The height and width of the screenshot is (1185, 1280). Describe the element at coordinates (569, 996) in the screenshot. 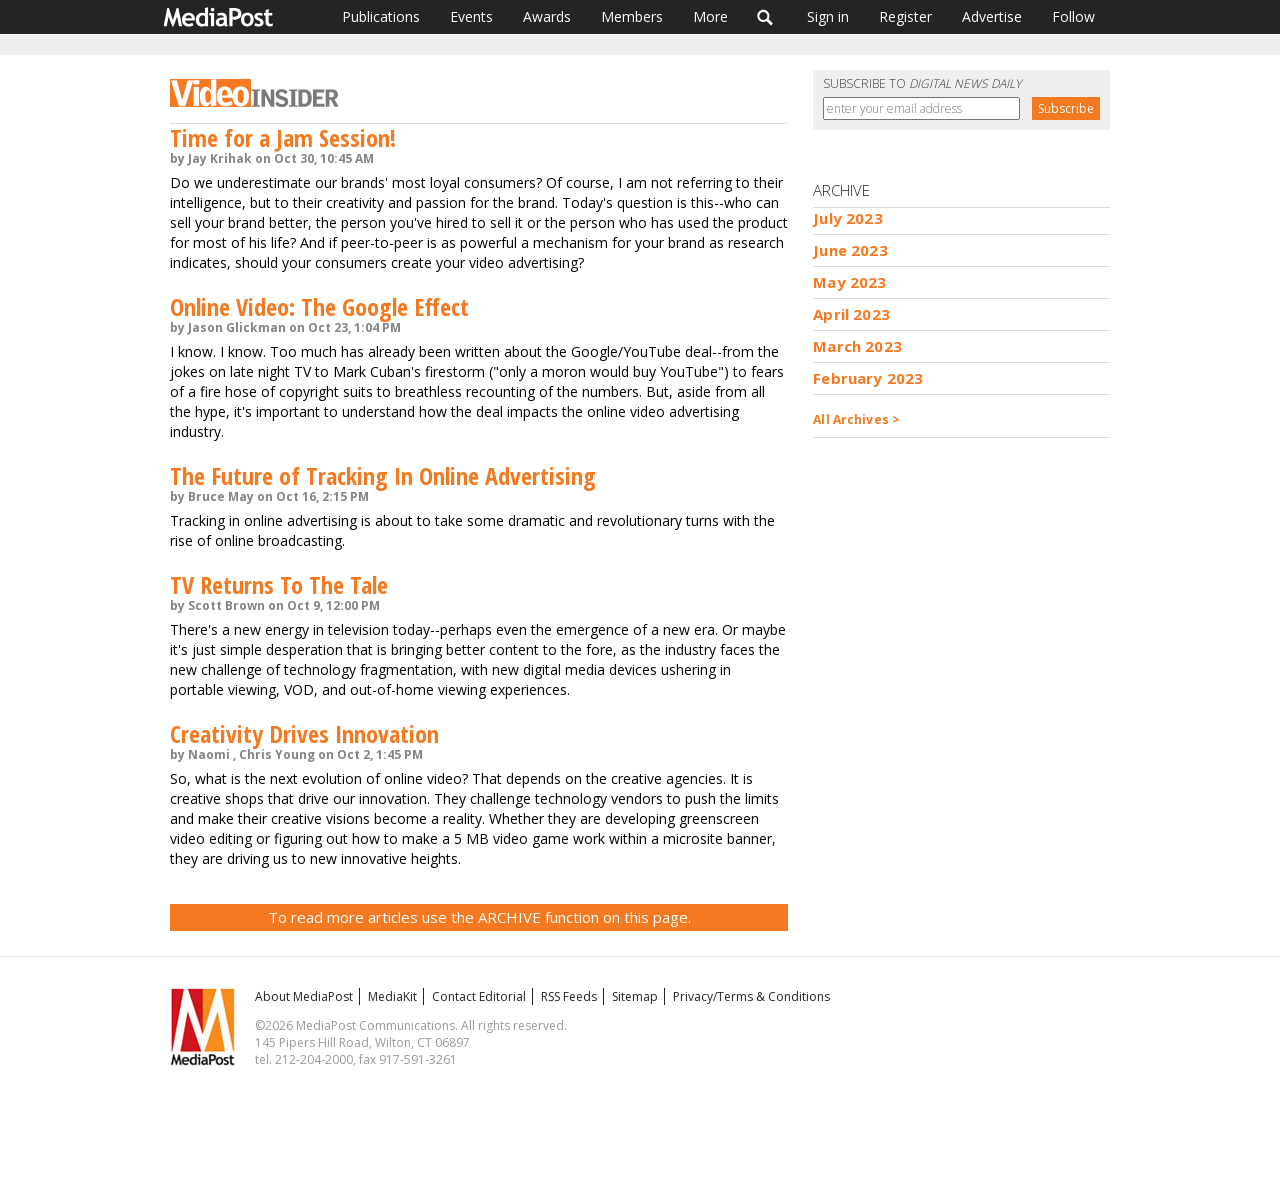

I see `RSS Feeds` at that location.